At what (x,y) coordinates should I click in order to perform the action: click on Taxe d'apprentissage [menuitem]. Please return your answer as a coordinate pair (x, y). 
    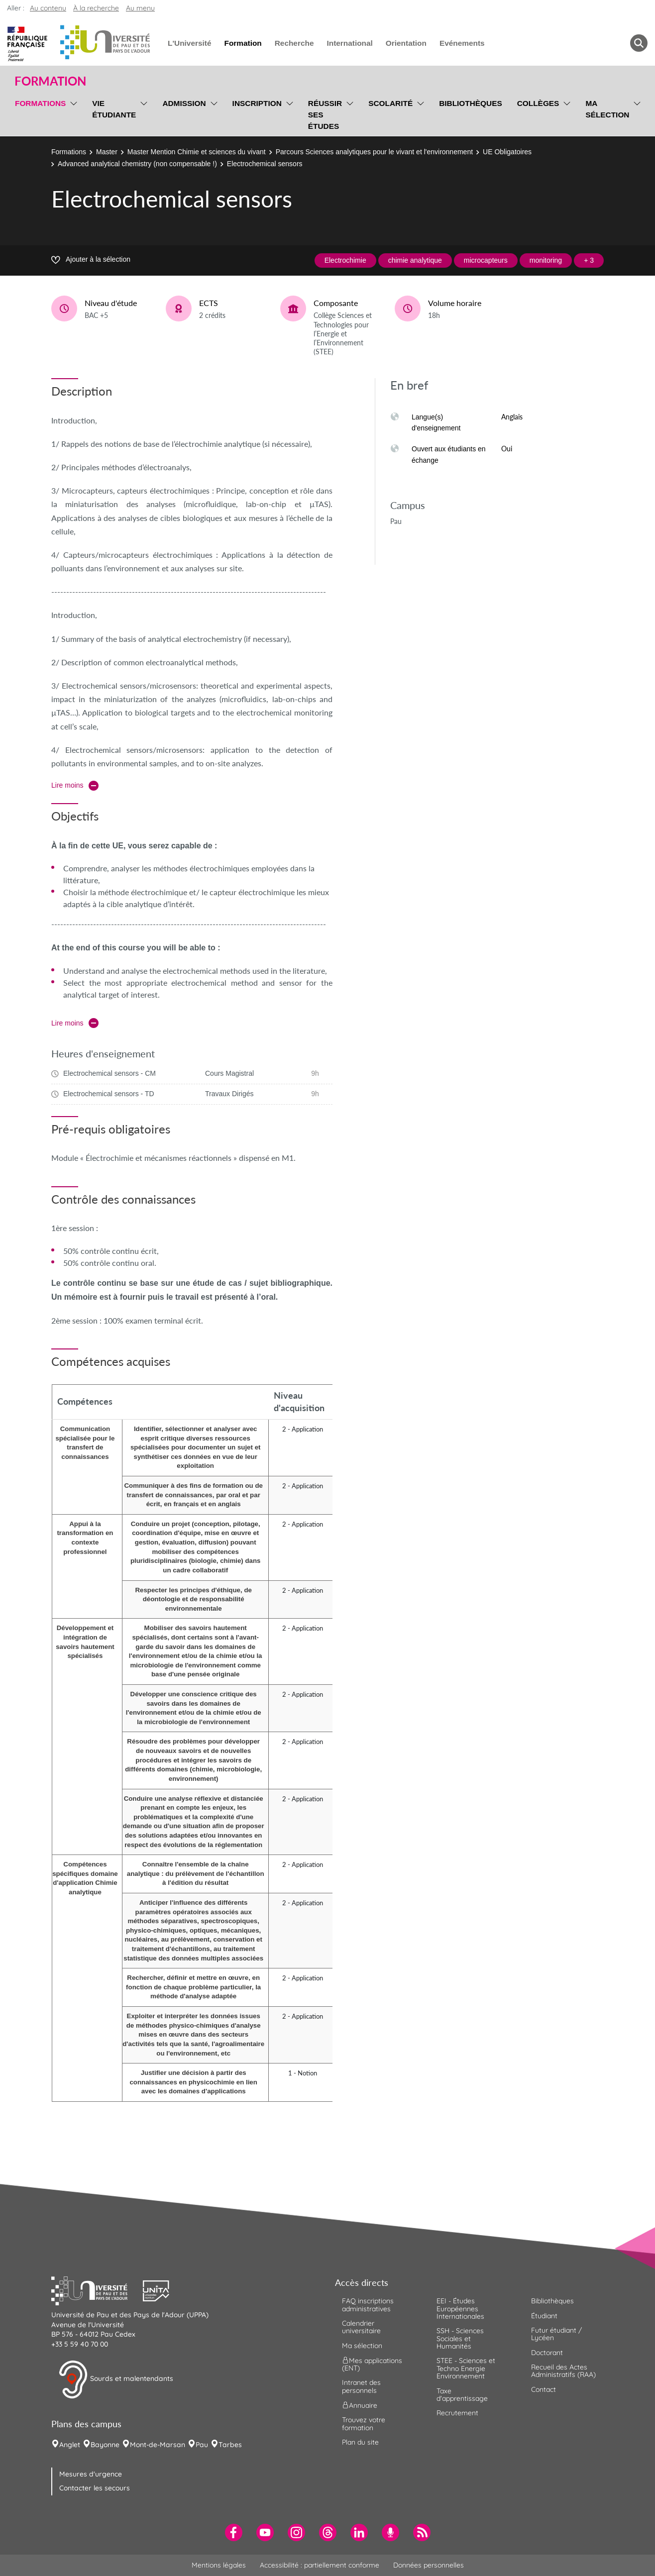
    Looking at the image, I should click on (462, 2394).